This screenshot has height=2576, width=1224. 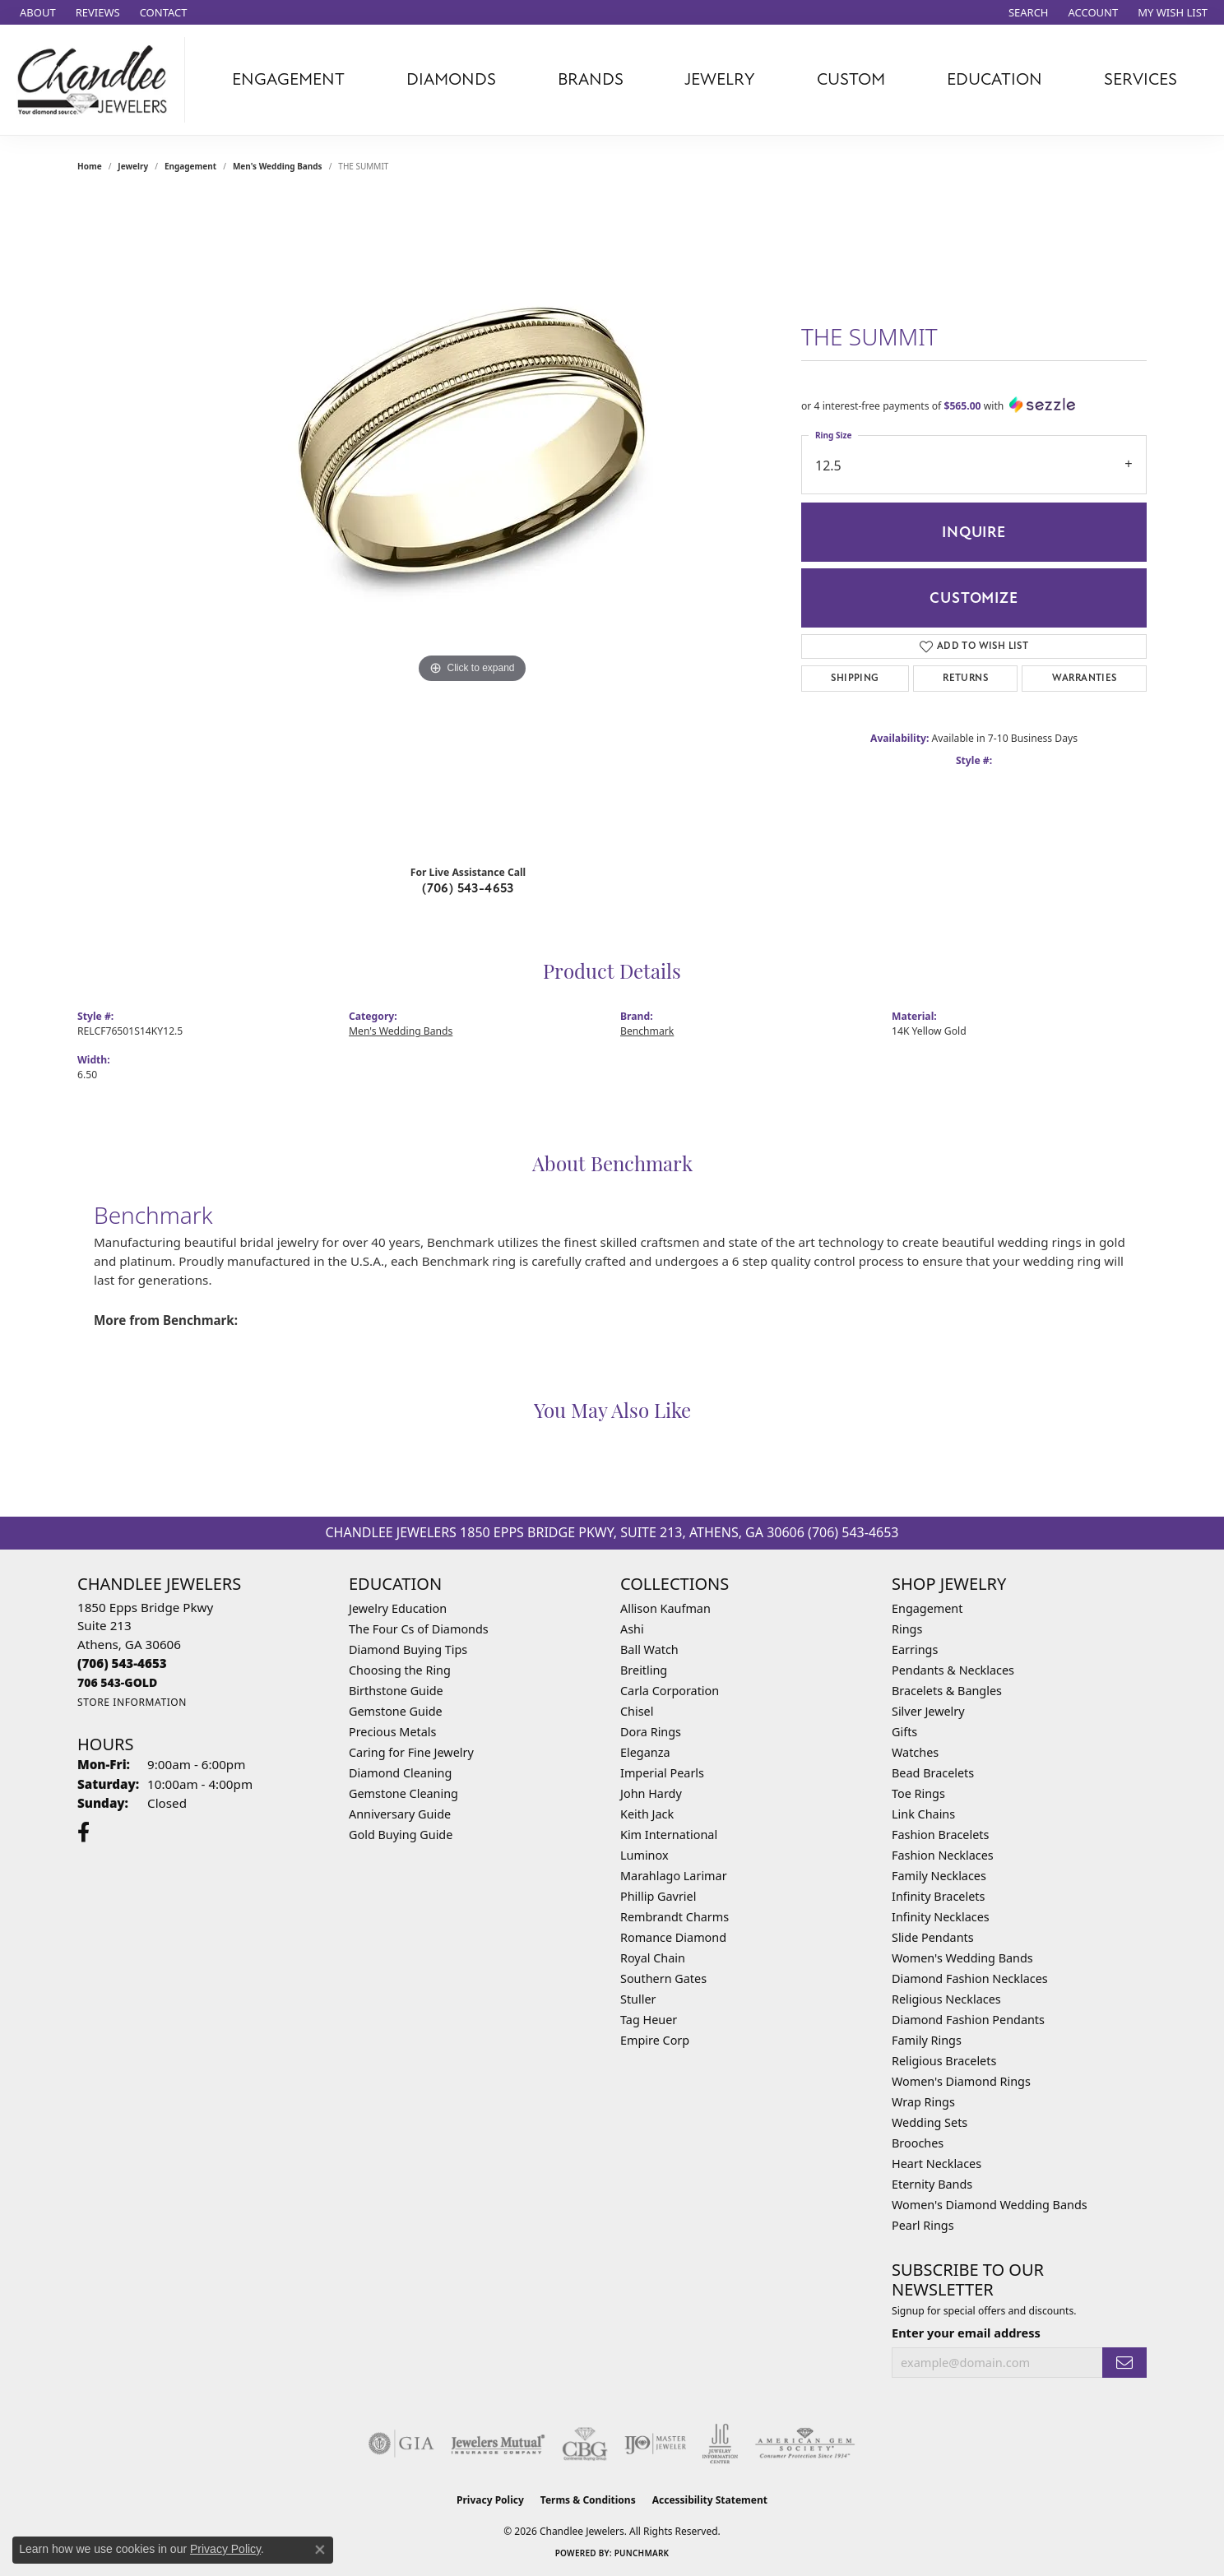 I want to click on Eleganza, so click(x=645, y=1752).